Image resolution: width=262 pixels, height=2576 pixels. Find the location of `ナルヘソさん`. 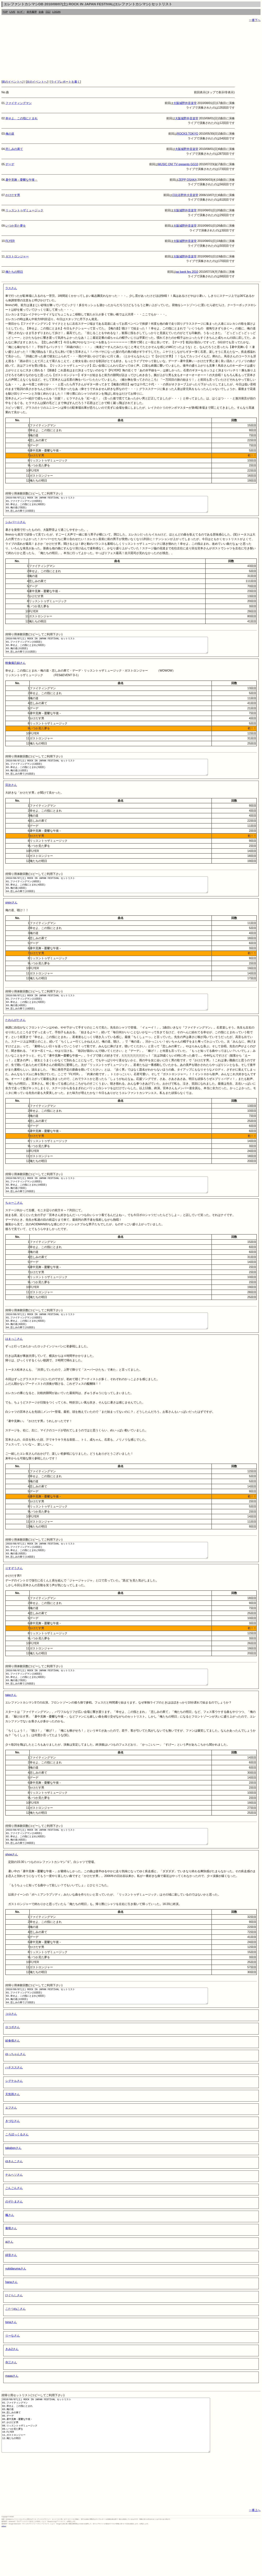

ナルヘソさん is located at coordinates (14, 2210).